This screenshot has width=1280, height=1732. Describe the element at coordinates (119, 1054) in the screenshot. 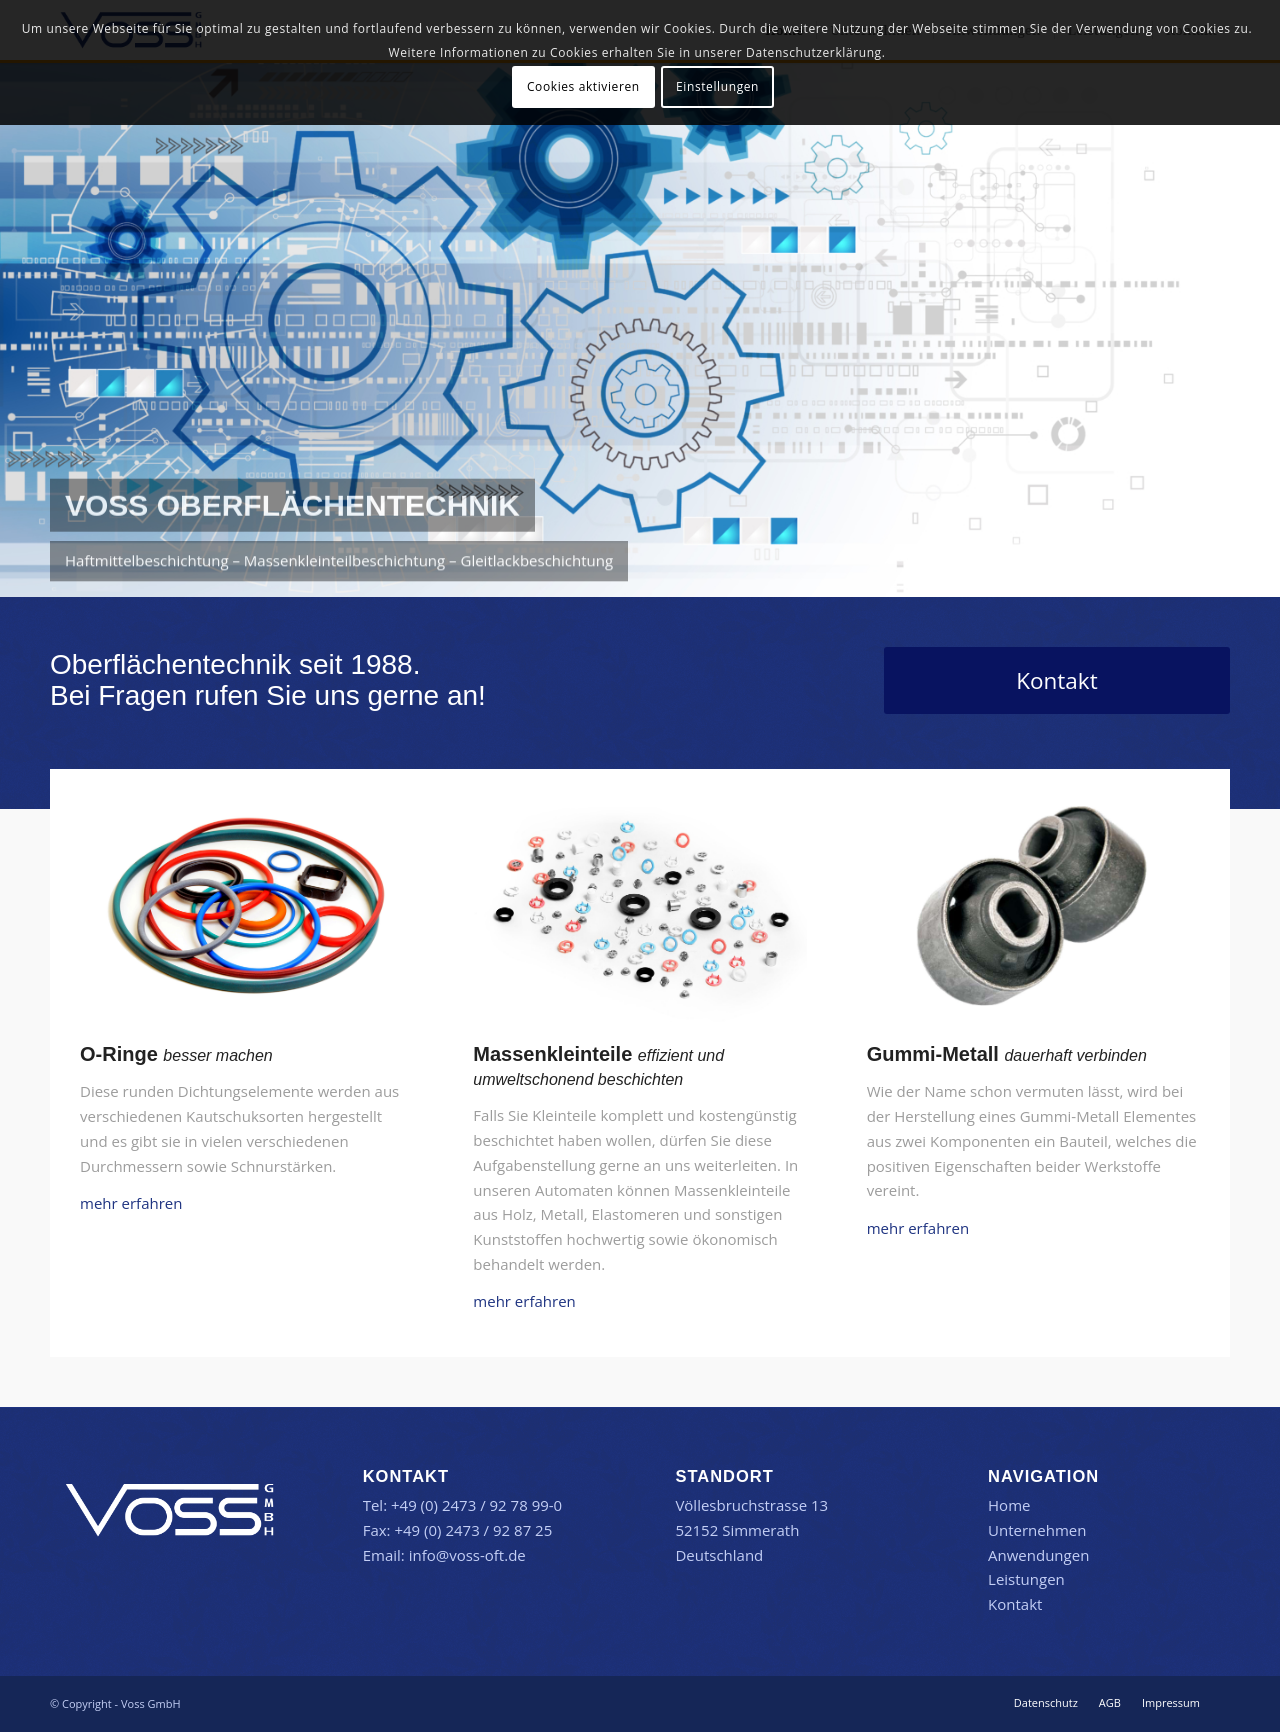

I see `O-Ringe` at that location.